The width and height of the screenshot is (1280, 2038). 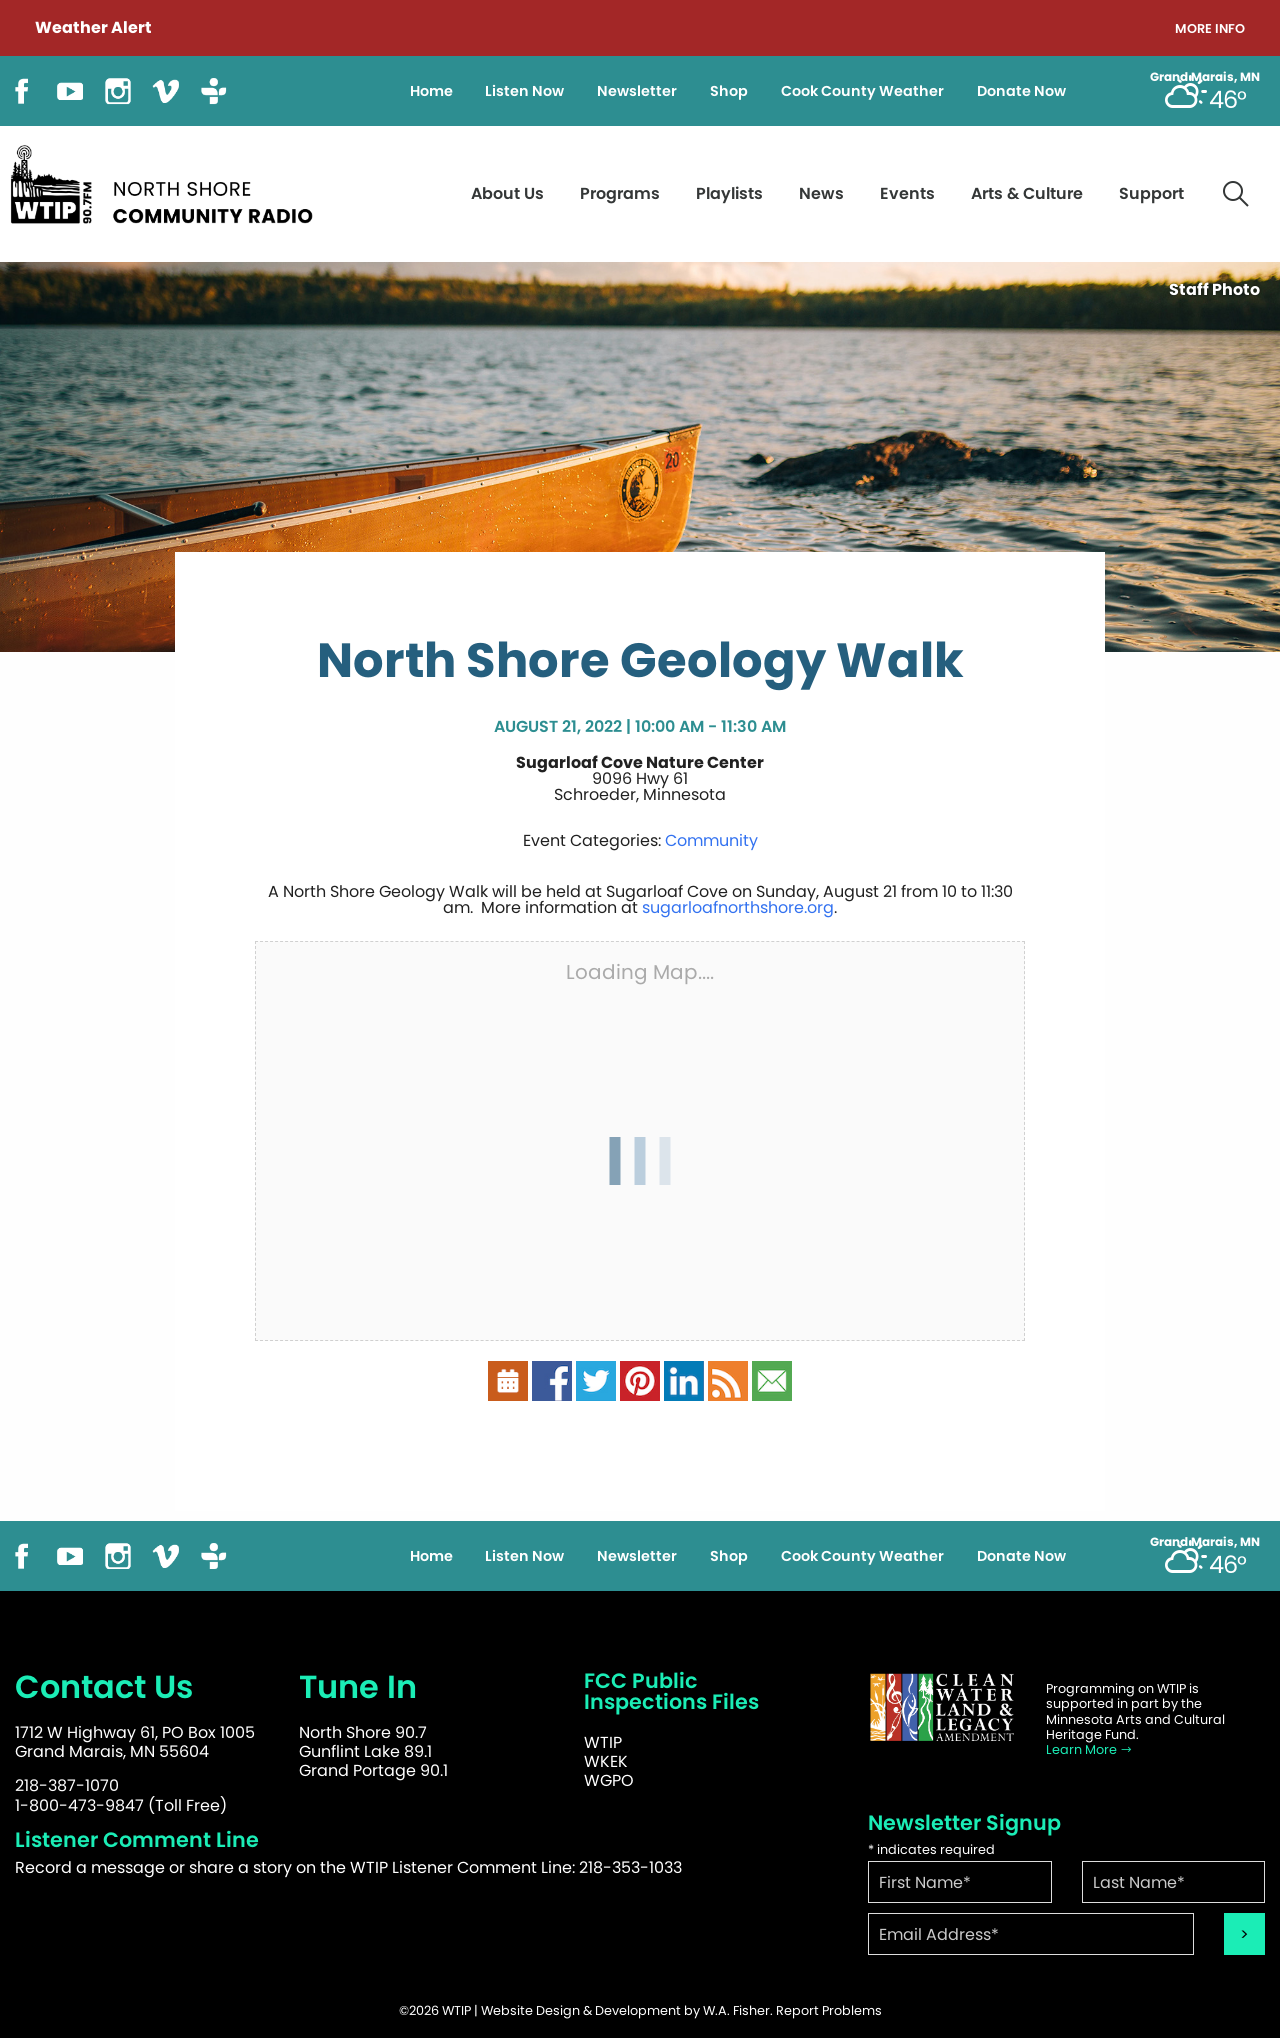 What do you see at coordinates (1210, 29) in the screenshot?
I see `More Info` at bounding box center [1210, 29].